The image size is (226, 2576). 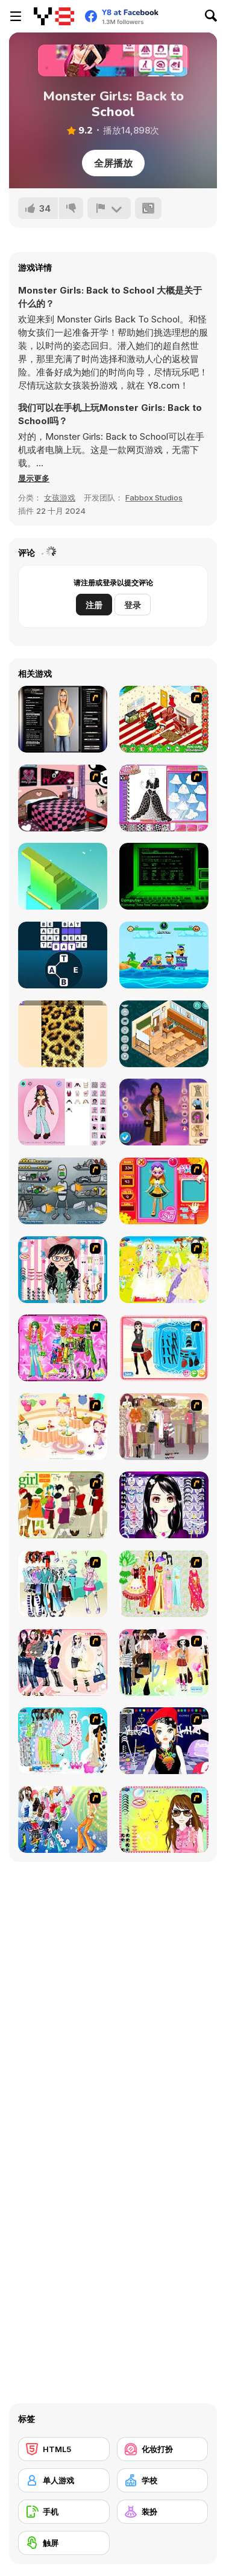 I want to click on [Antistress: Simulator of Sequins DIY], so click(x=62, y=1033).